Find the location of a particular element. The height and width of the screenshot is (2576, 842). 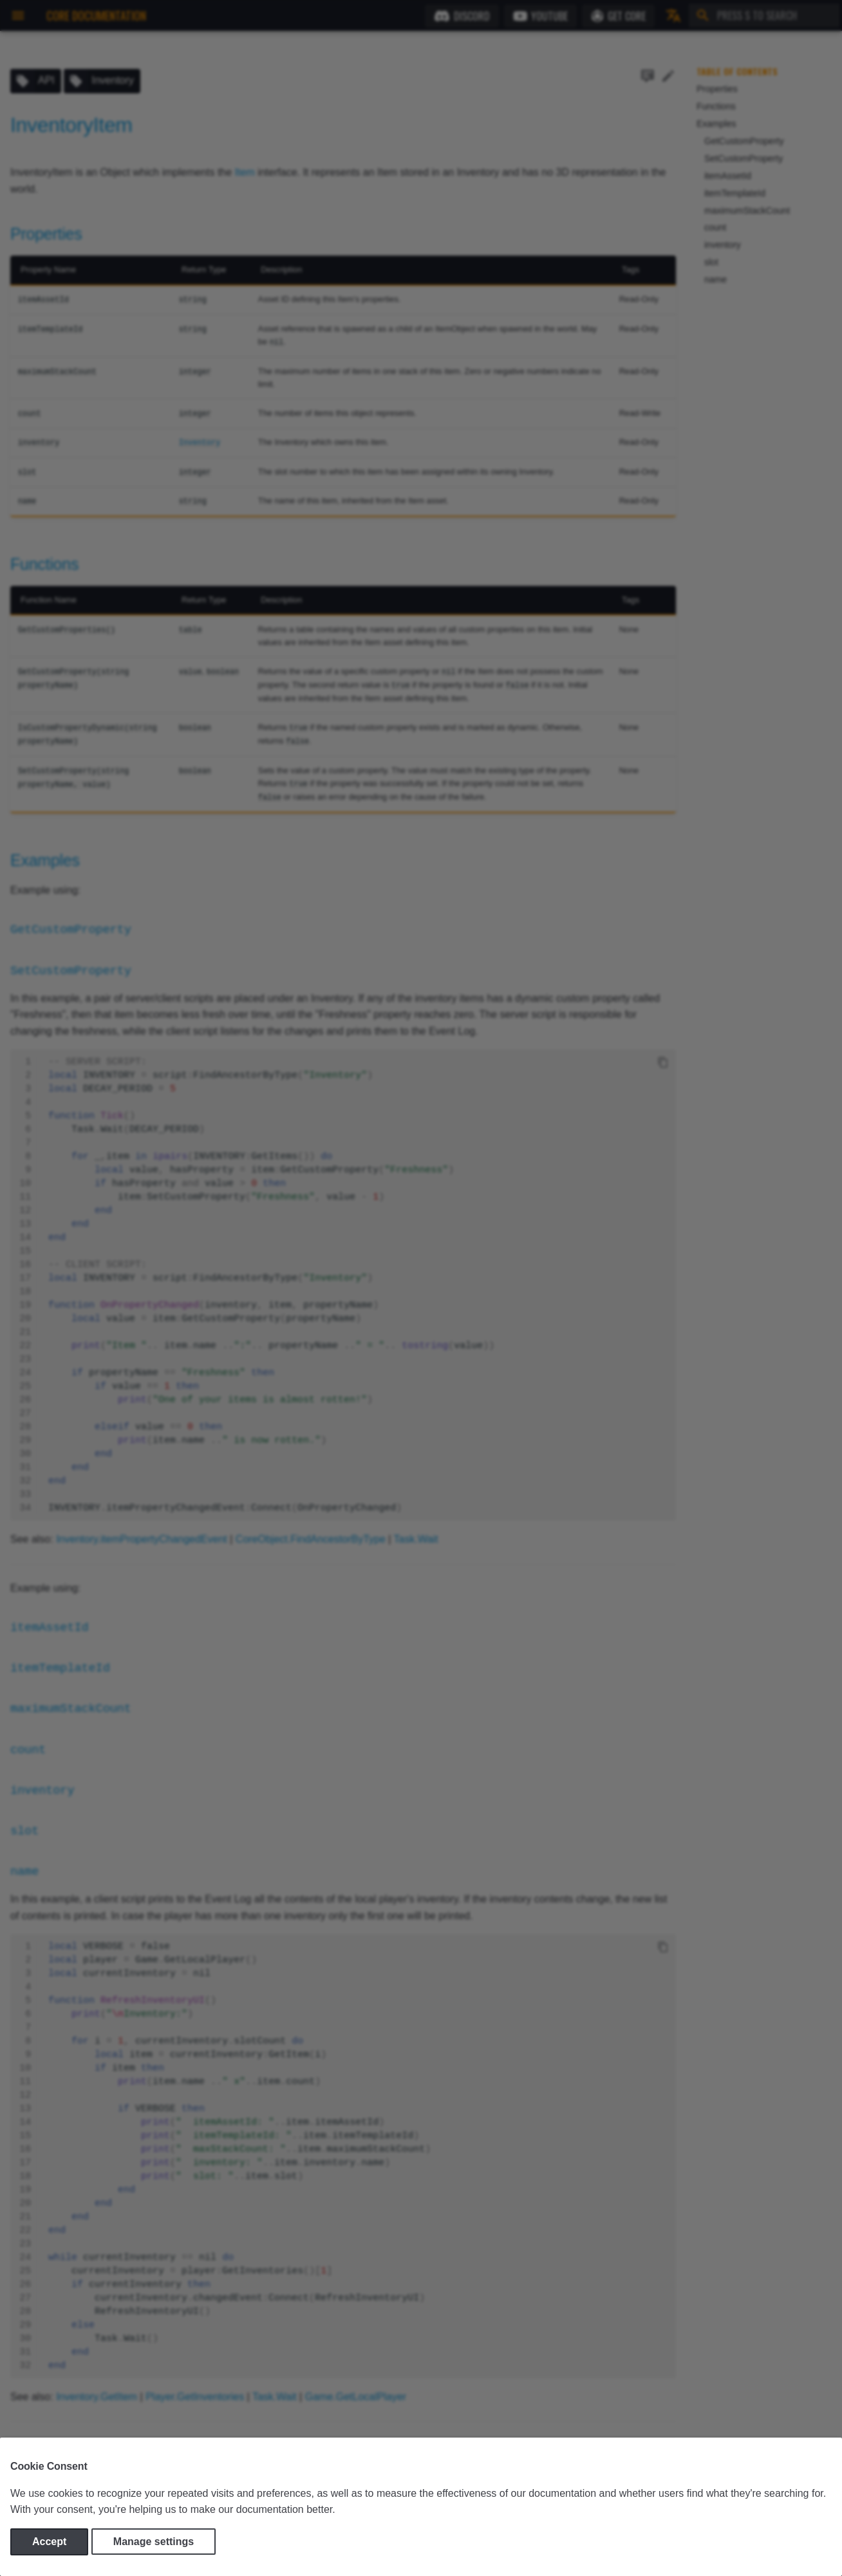

Manage settings is located at coordinates (153, 2541).